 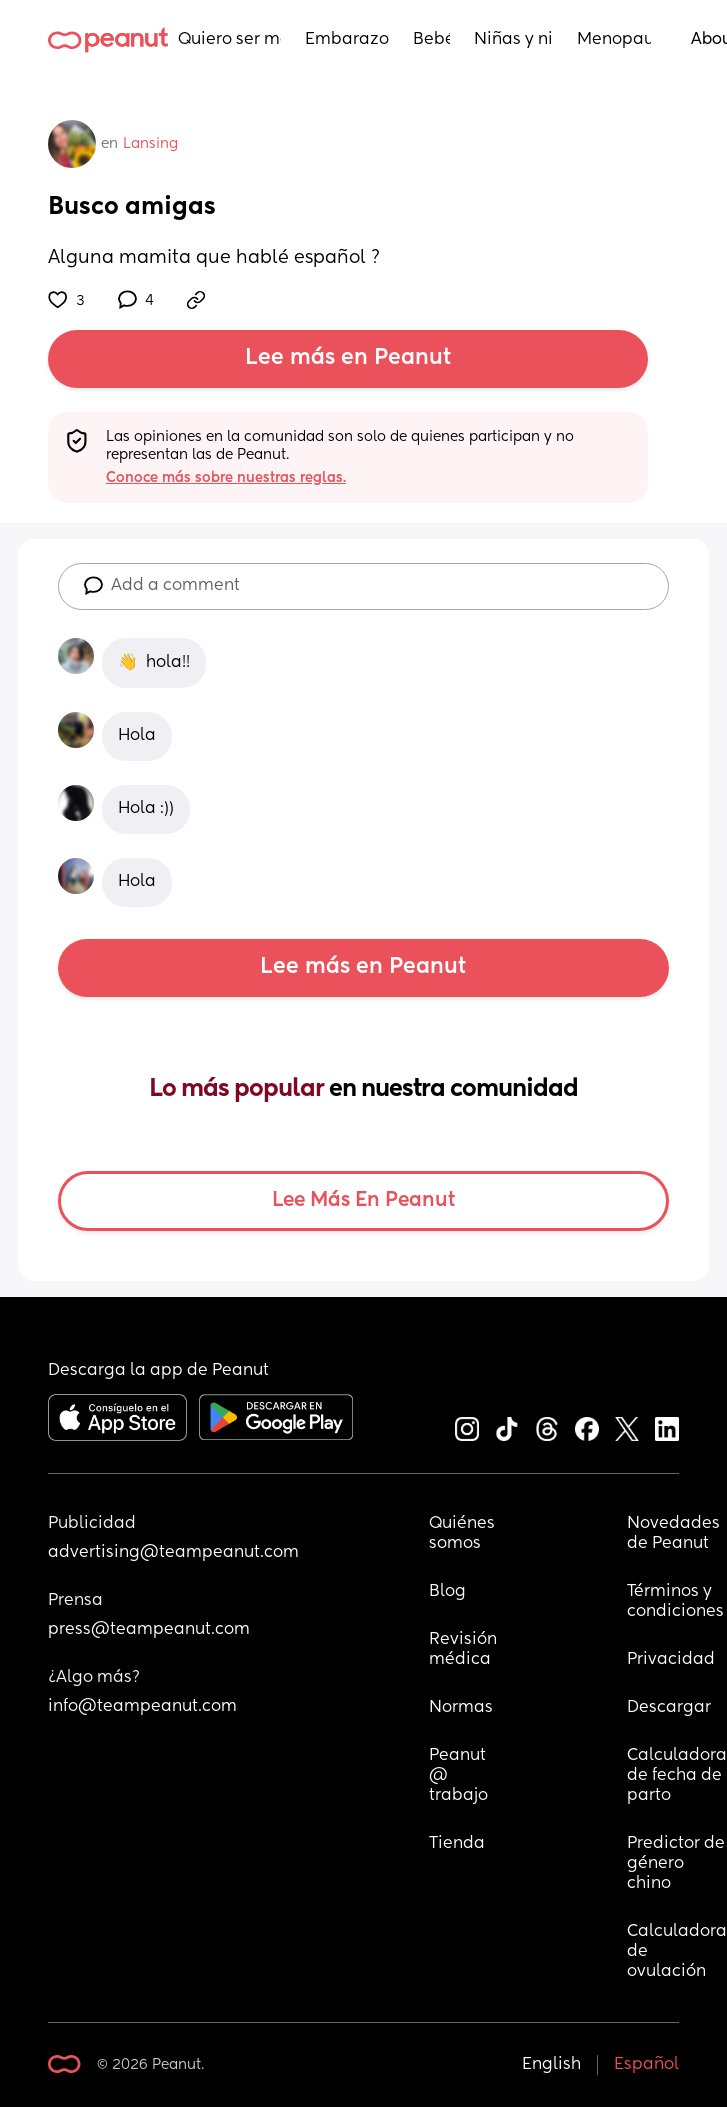 I want to click on advertising@teampeanut.com, so click(x=173, y=1553).